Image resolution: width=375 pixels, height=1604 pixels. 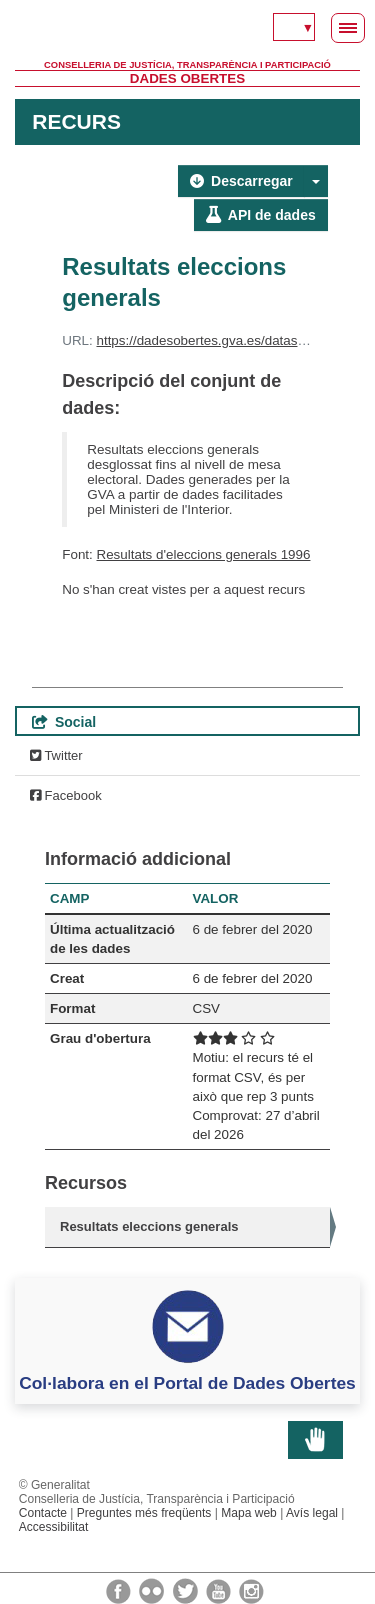 I want to click on Conselleria de Justícia, Transparència i Participació, so click(x=187, y=65).